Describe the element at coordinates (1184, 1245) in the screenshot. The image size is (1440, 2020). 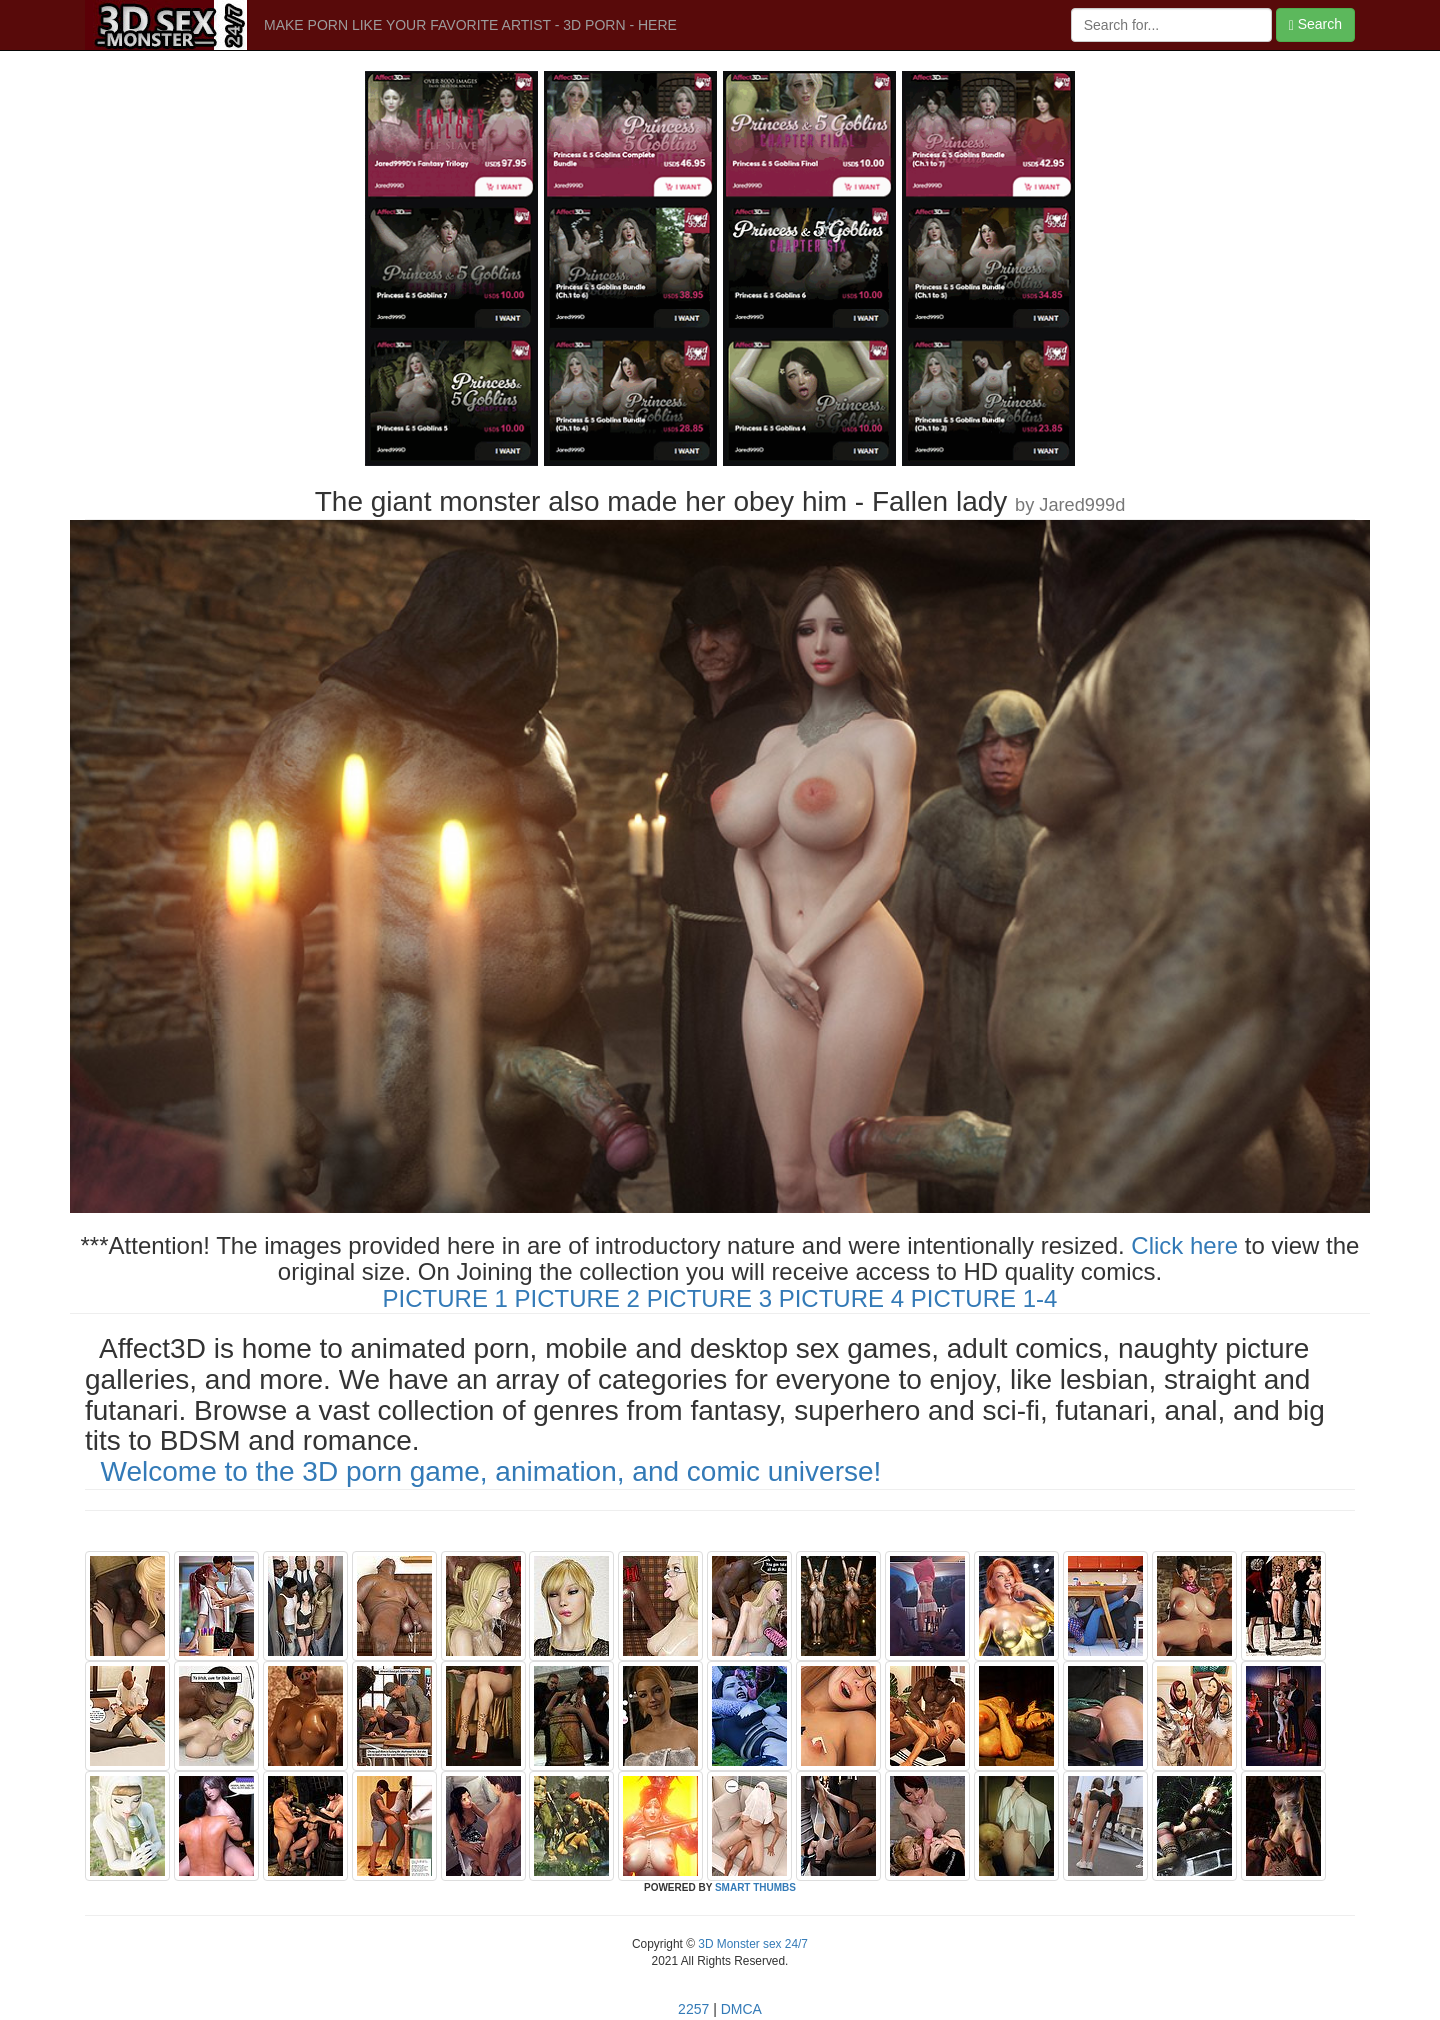
I see `Click here` at that location.